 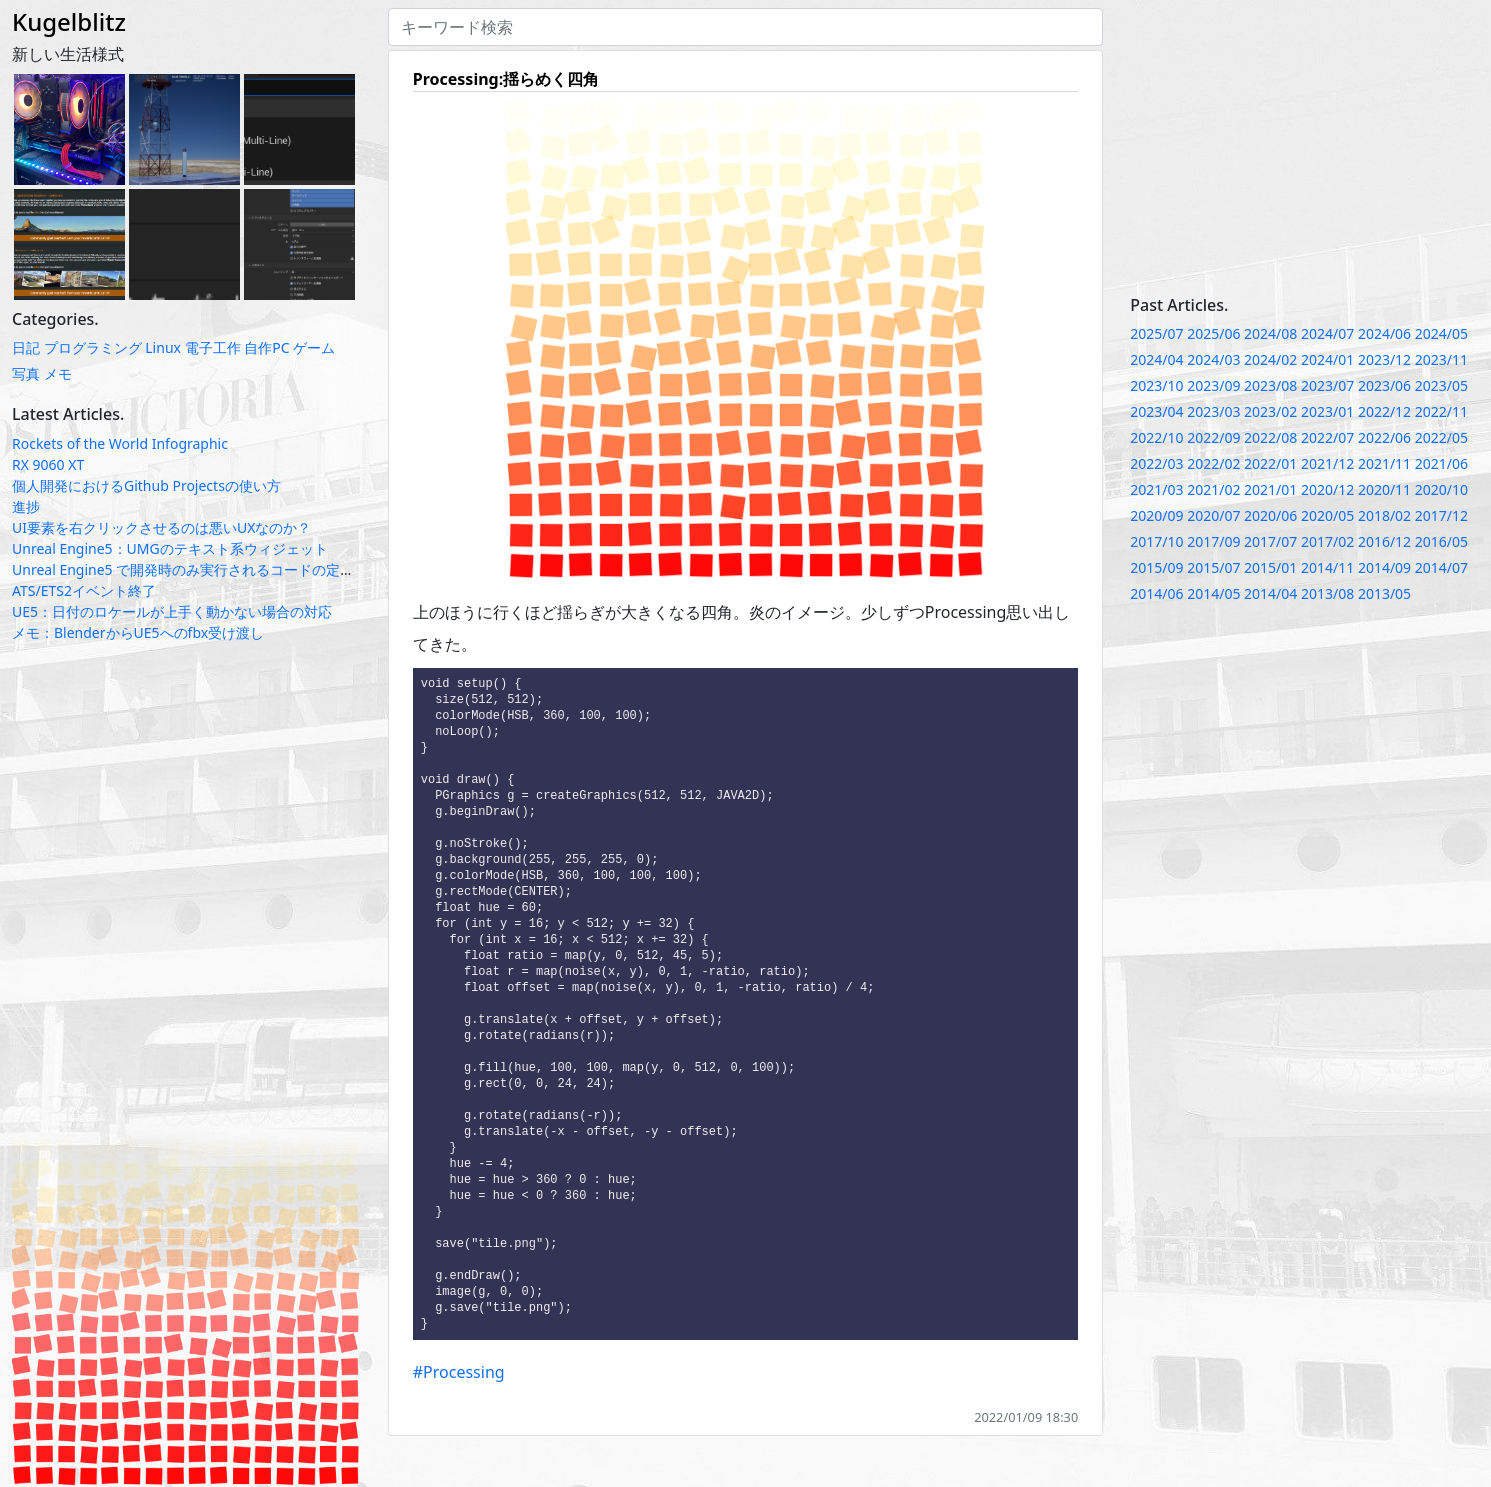 I want to click on 2024/04, so click(x=1156, y=359).